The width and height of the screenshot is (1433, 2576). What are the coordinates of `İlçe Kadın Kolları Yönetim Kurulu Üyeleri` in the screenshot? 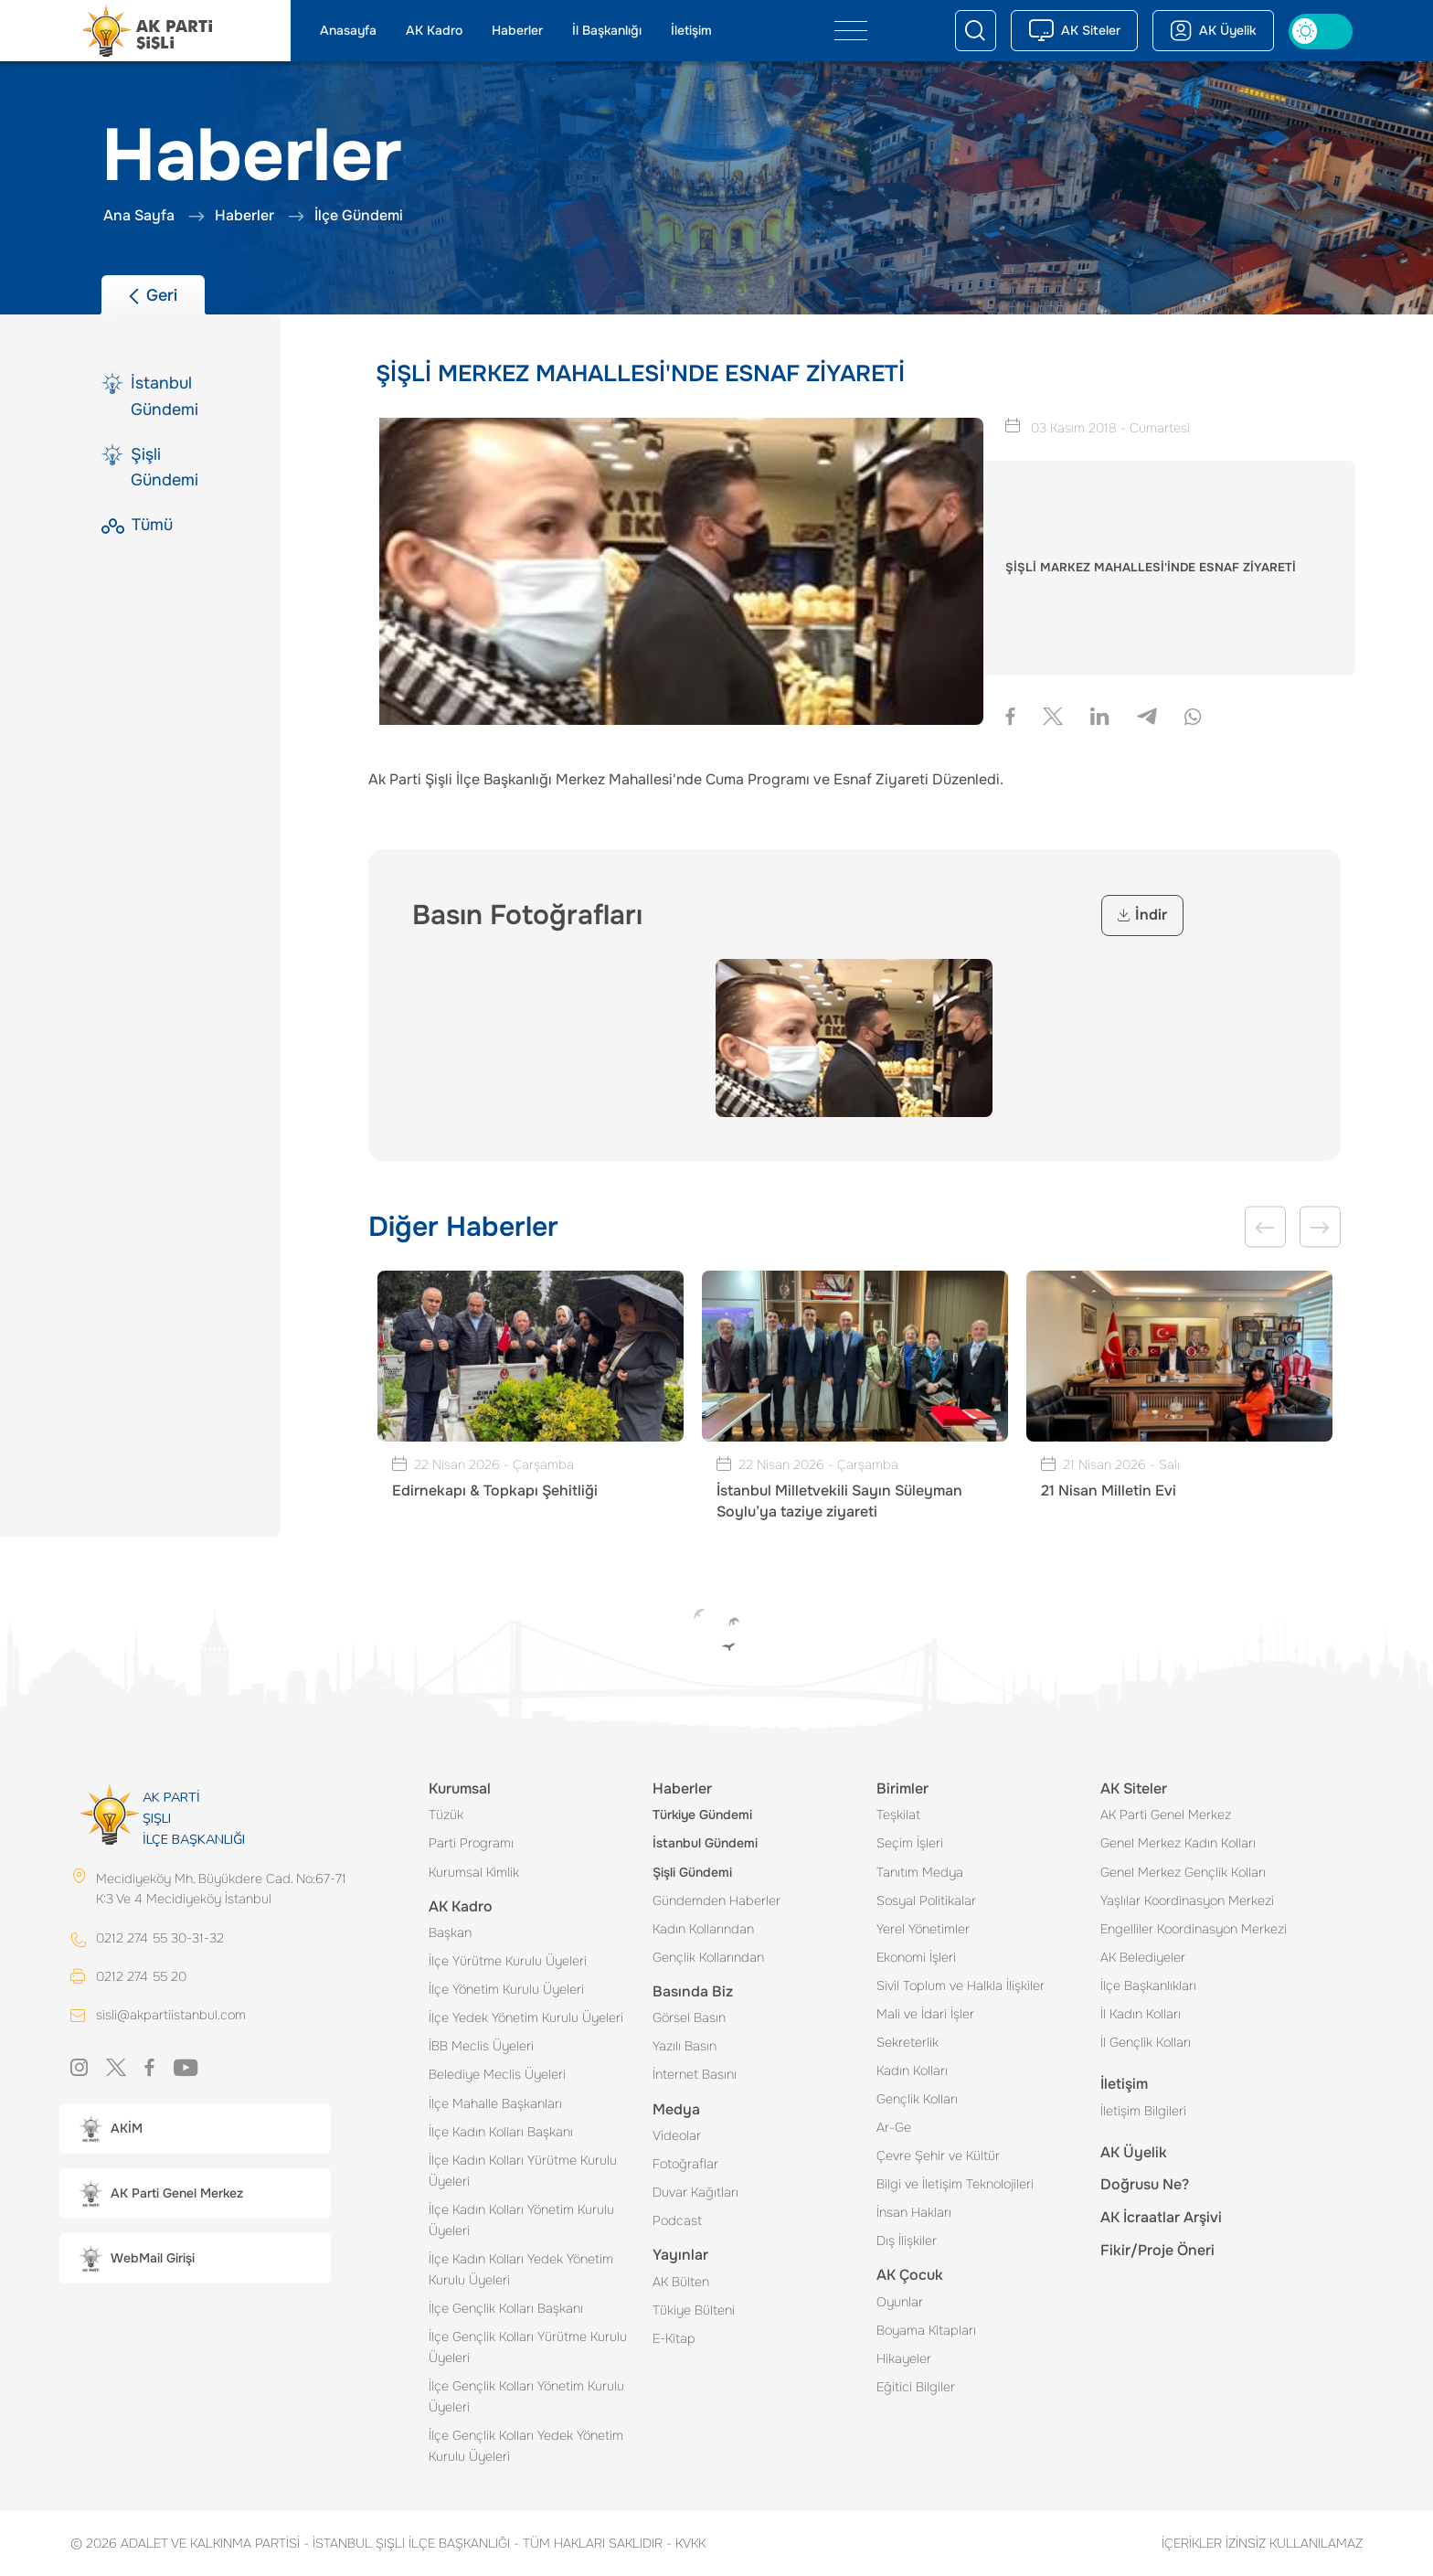 It's located at (521, 2220).